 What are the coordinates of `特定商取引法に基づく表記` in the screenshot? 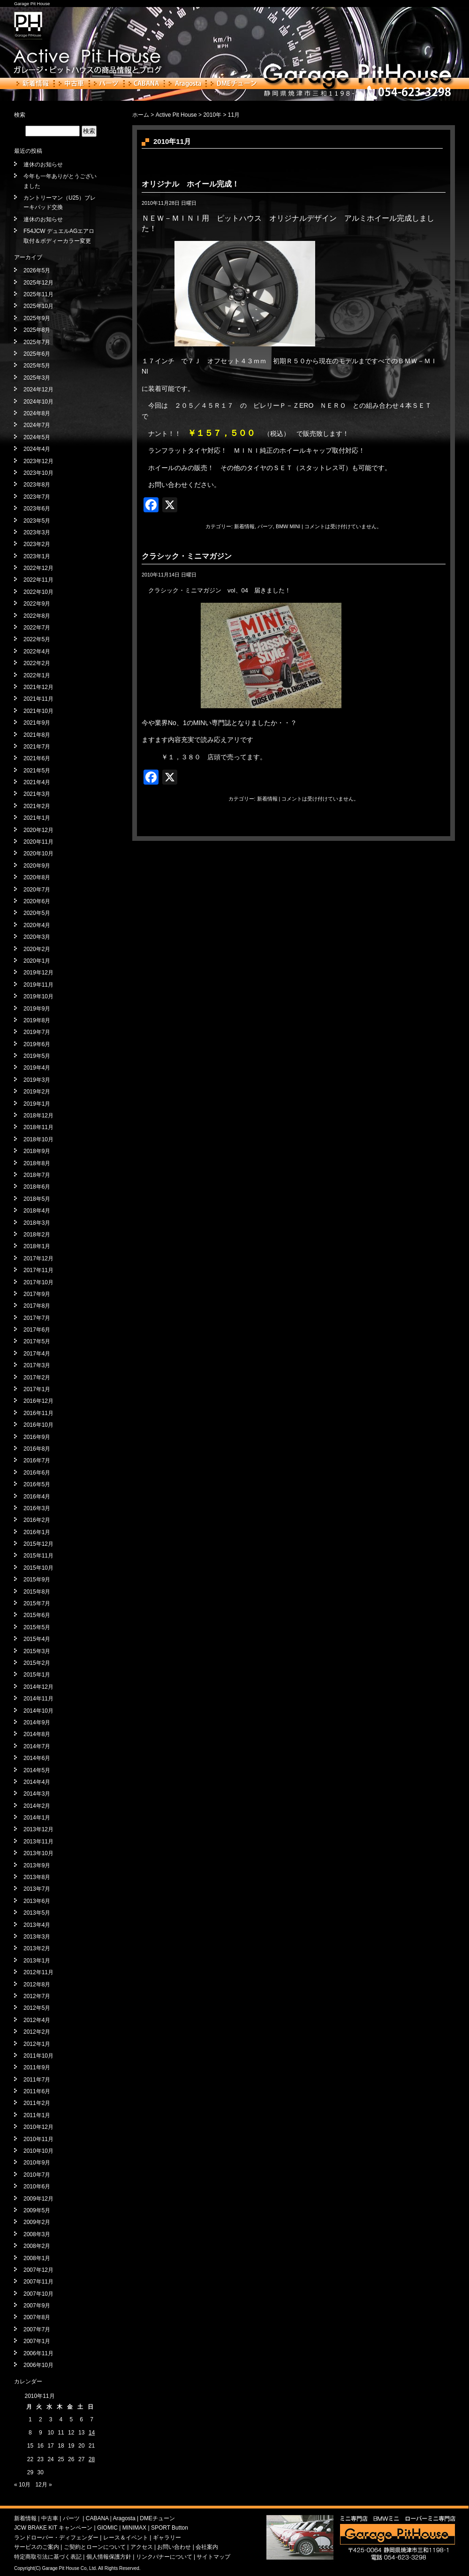 It's located at (48, 2557).